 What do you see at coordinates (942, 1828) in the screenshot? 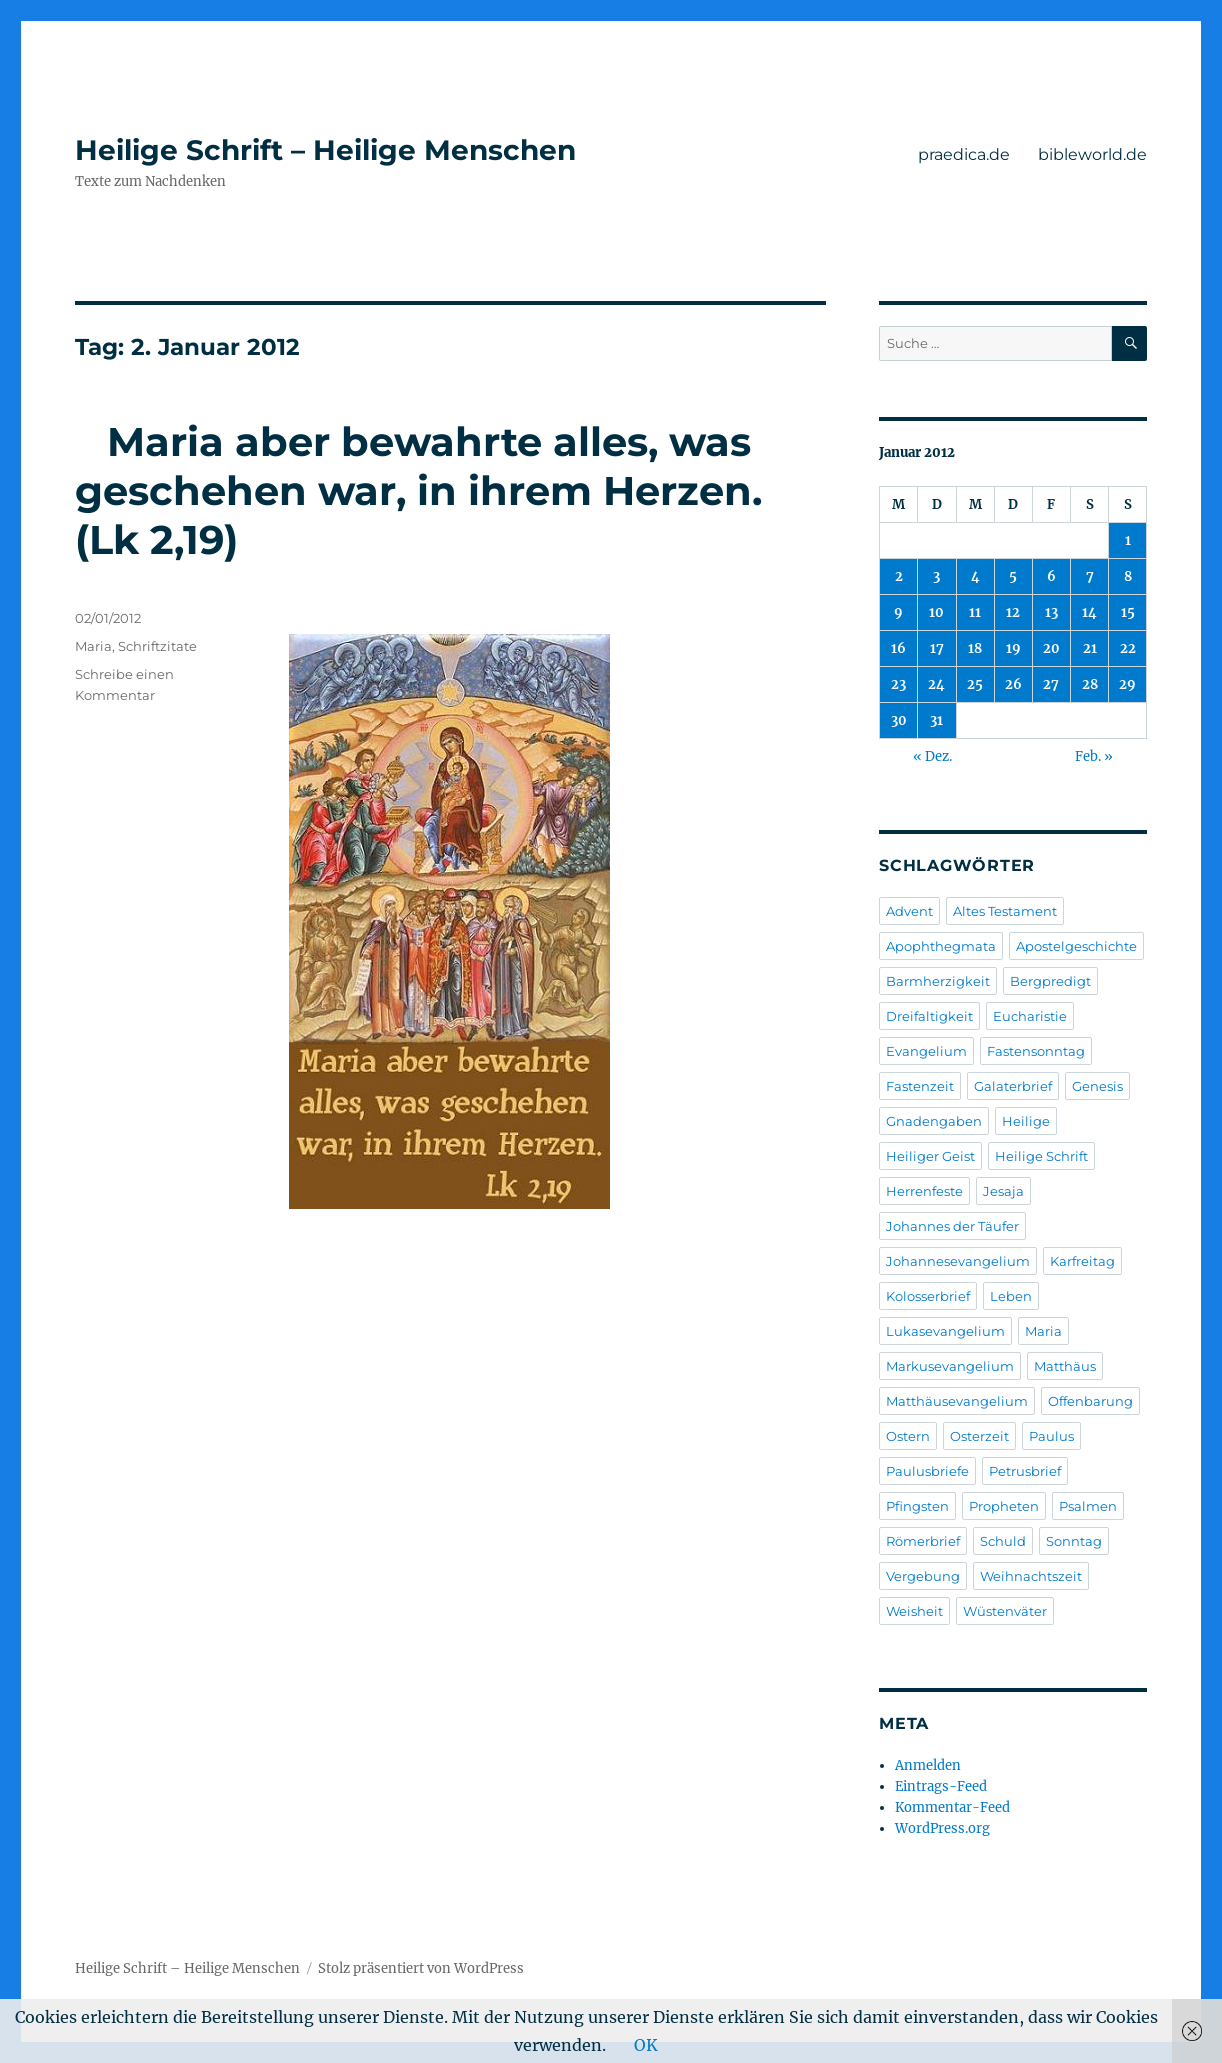
I see `WordPress.org` at bounding box center [942, 1828].